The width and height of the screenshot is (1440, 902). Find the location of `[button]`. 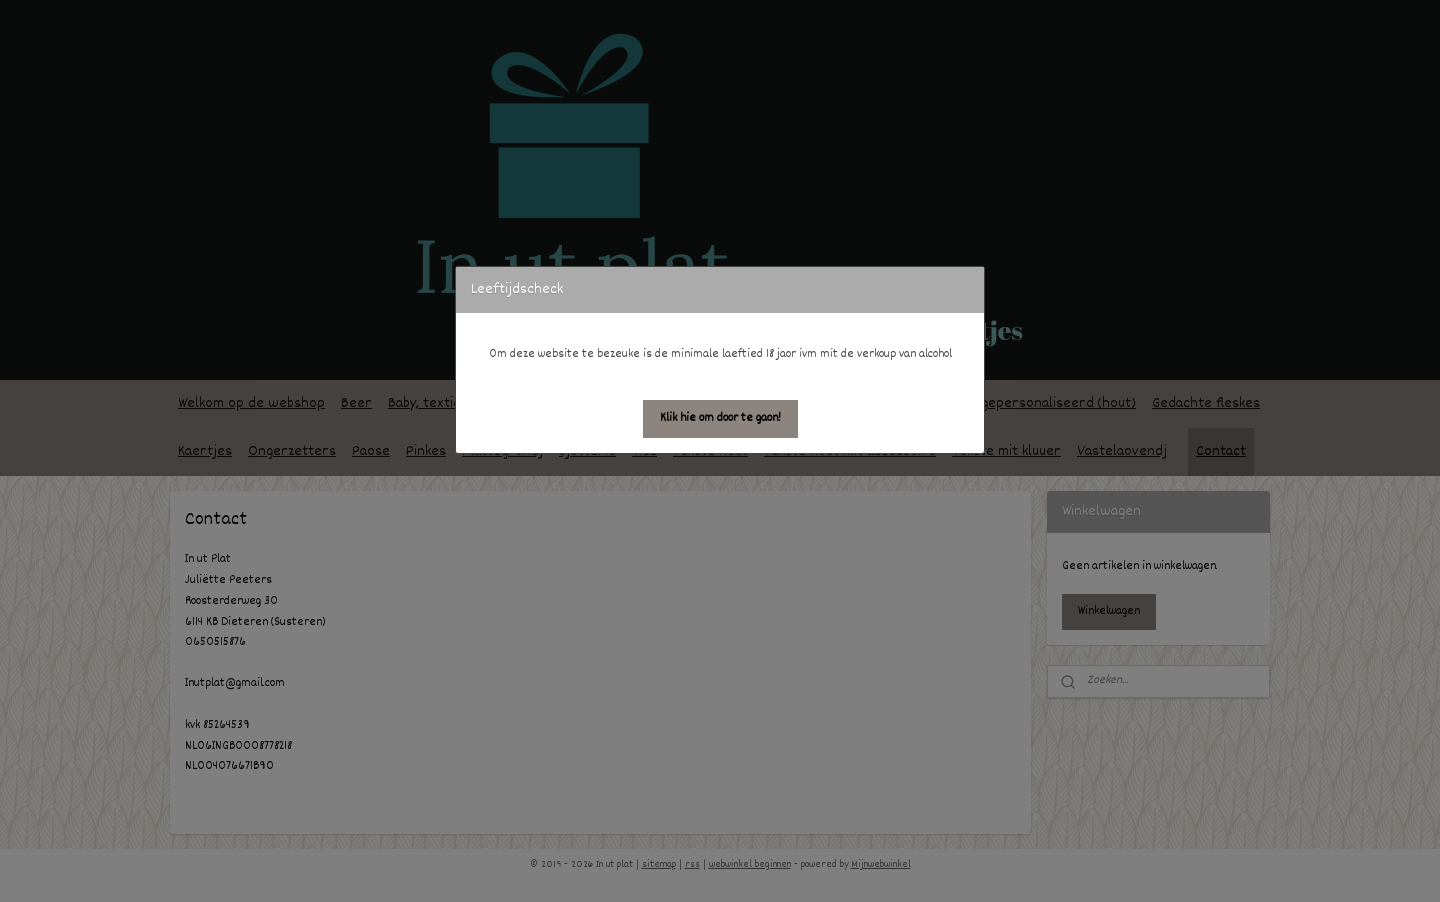

[button] is located at coordinates (720, 419).